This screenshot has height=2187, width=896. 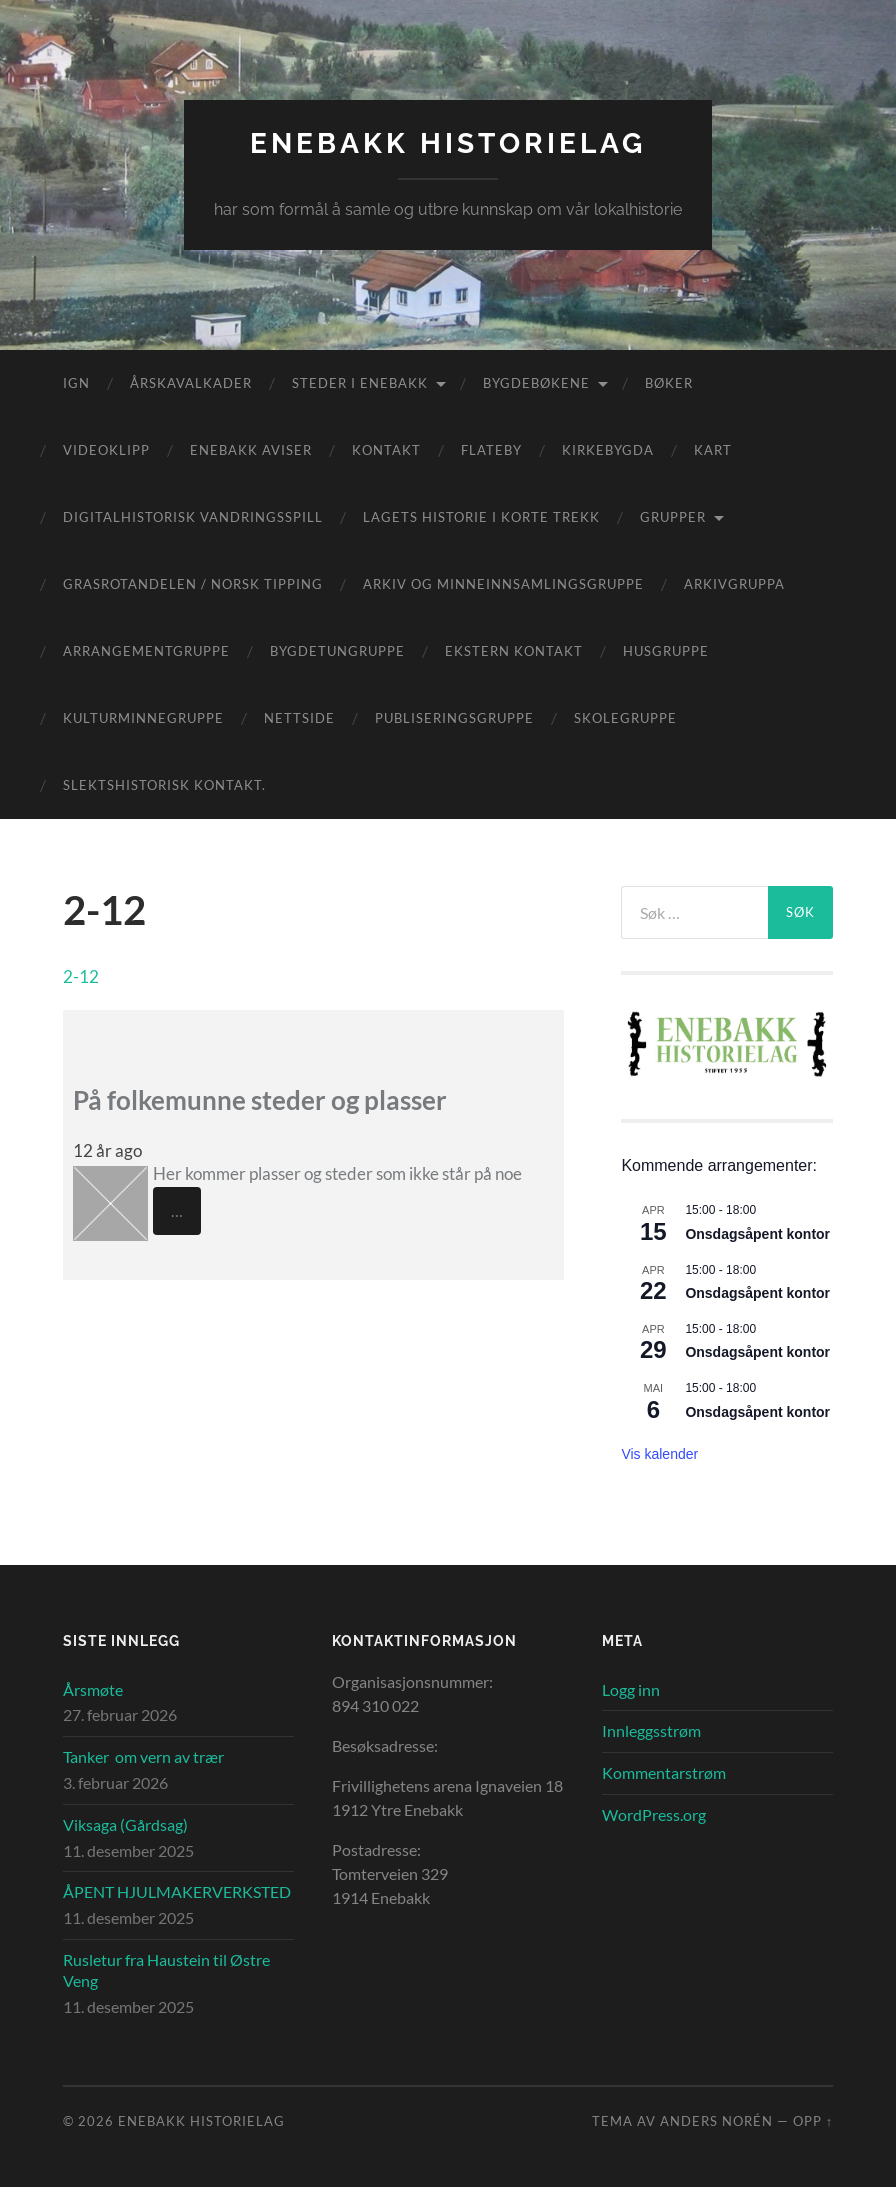 I want to click on Slektshistorisk kontakt., so click(x=164, y=785).